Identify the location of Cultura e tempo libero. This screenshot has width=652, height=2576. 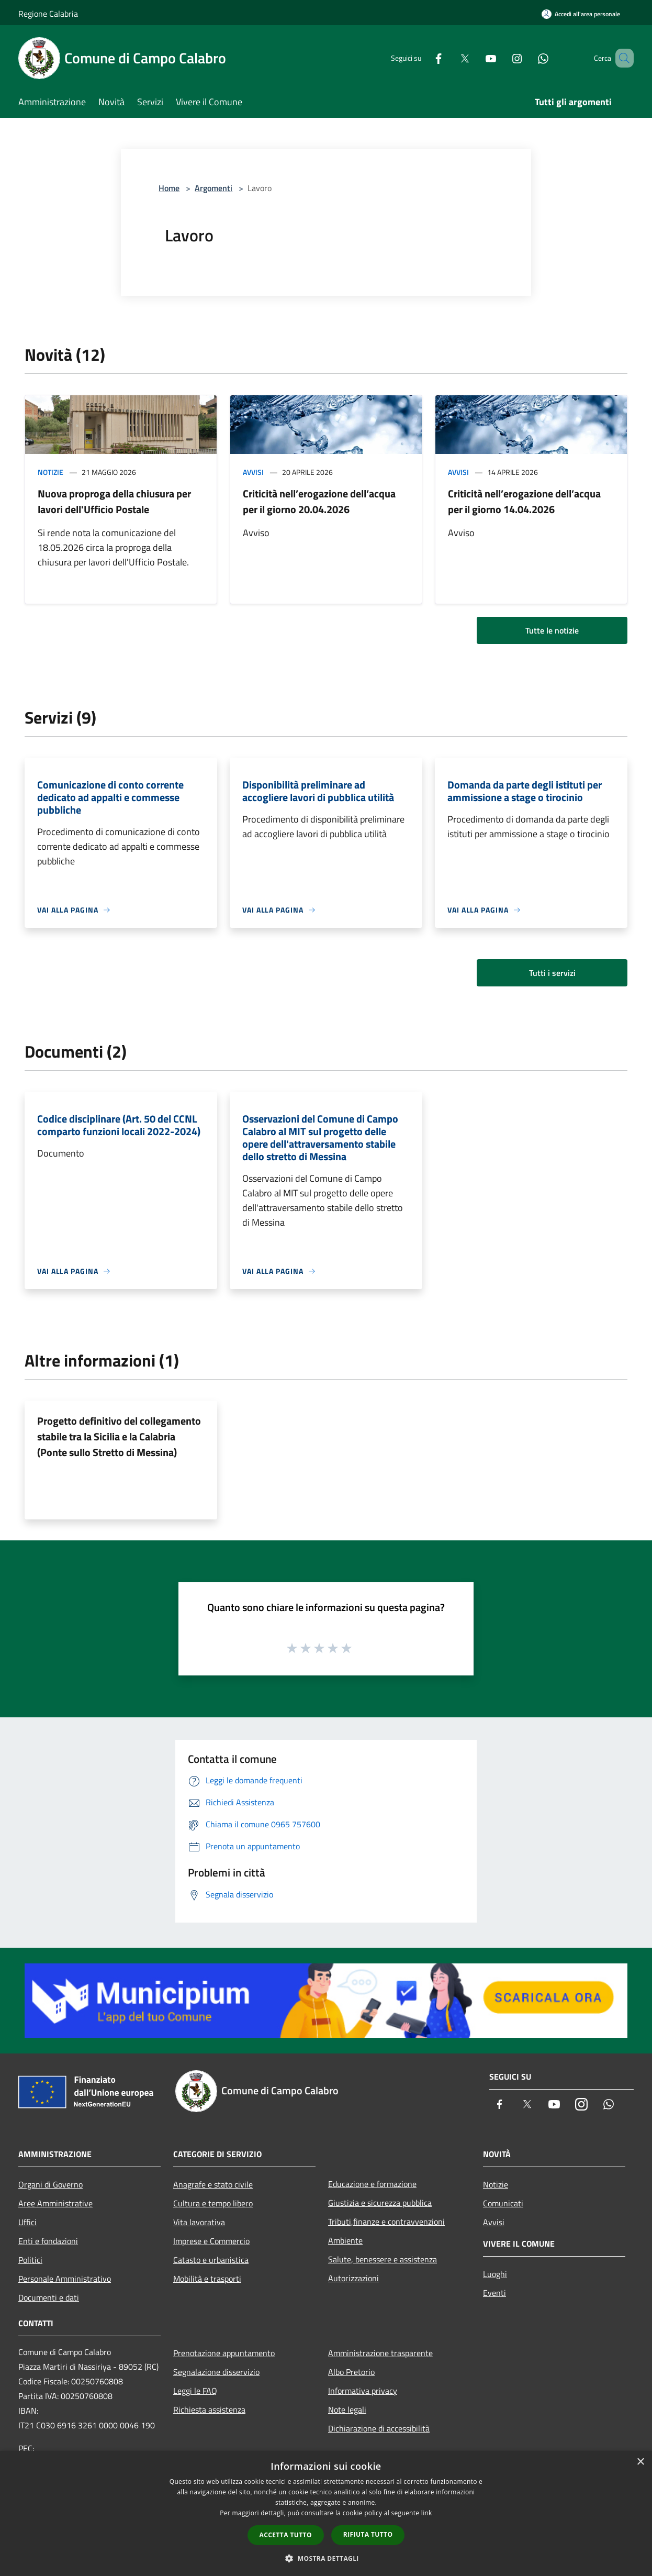
(213, 2203).